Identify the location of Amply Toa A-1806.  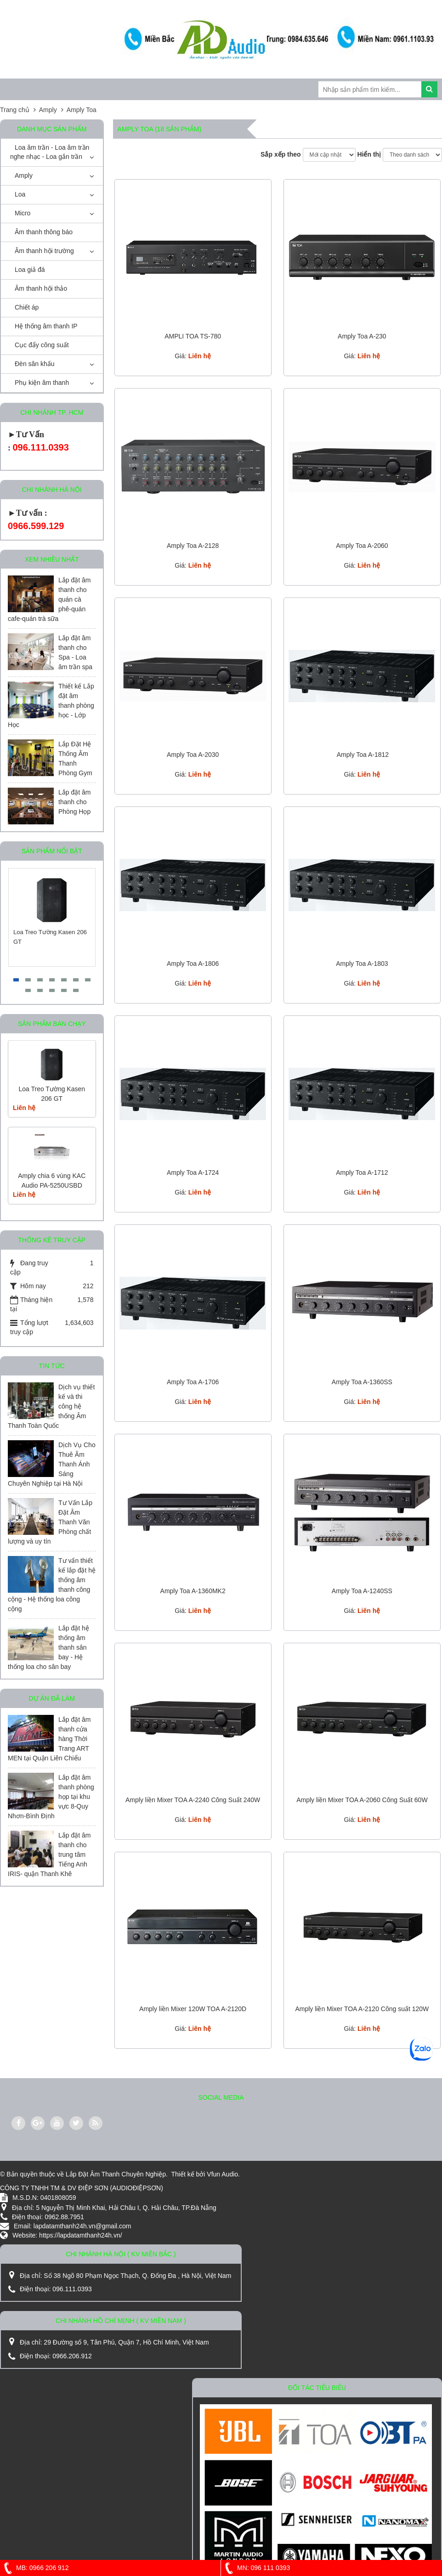
(193, 963).